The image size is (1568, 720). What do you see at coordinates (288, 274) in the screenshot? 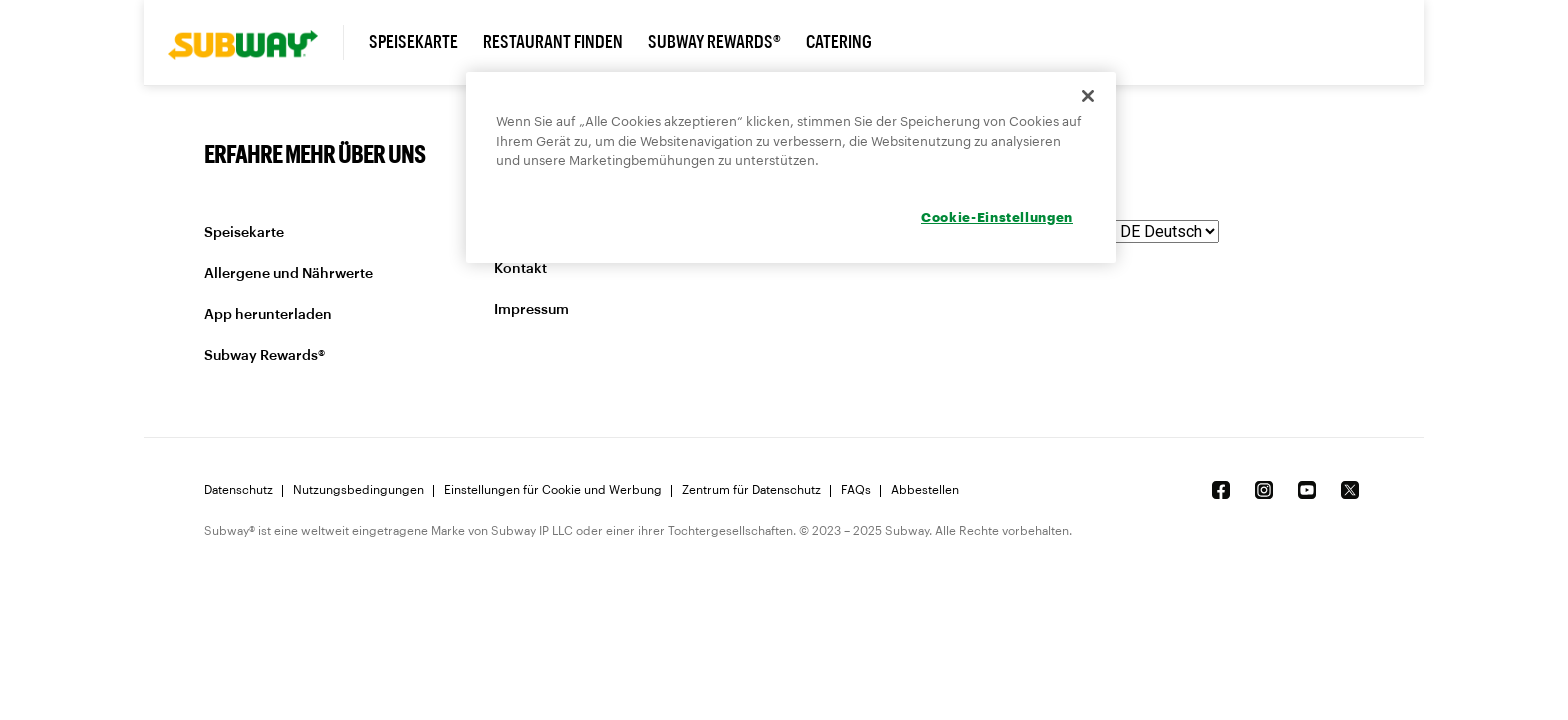
I see `Allergene und Nährwerte` at bounding box center [288, 274].